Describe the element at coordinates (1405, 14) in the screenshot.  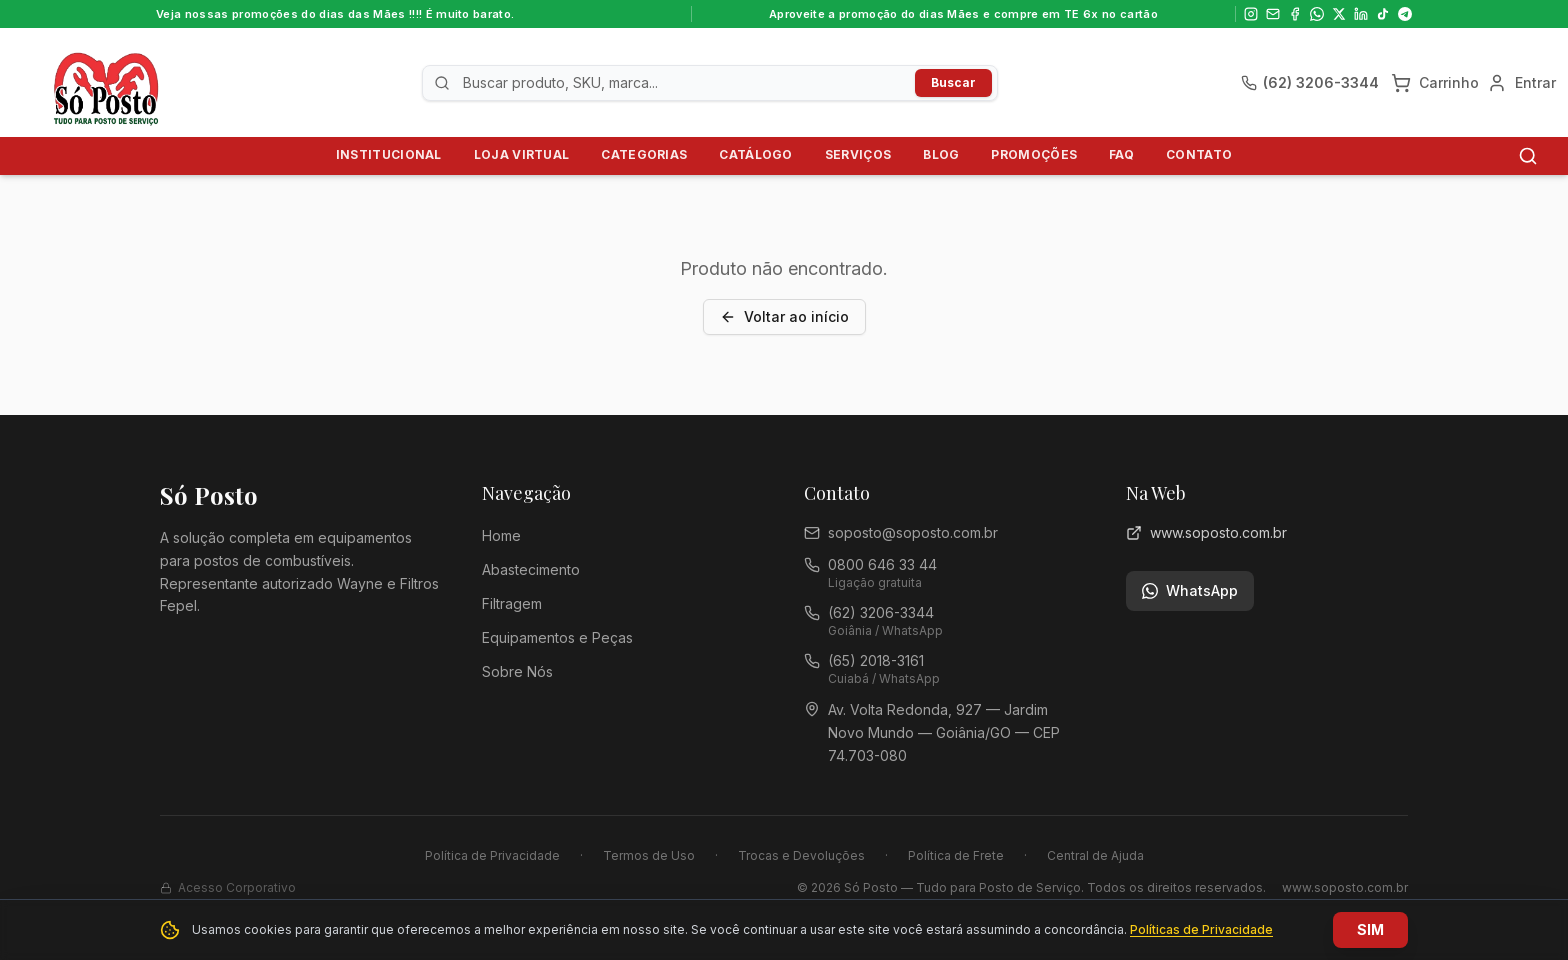
I see `[Telegram]` at that location.